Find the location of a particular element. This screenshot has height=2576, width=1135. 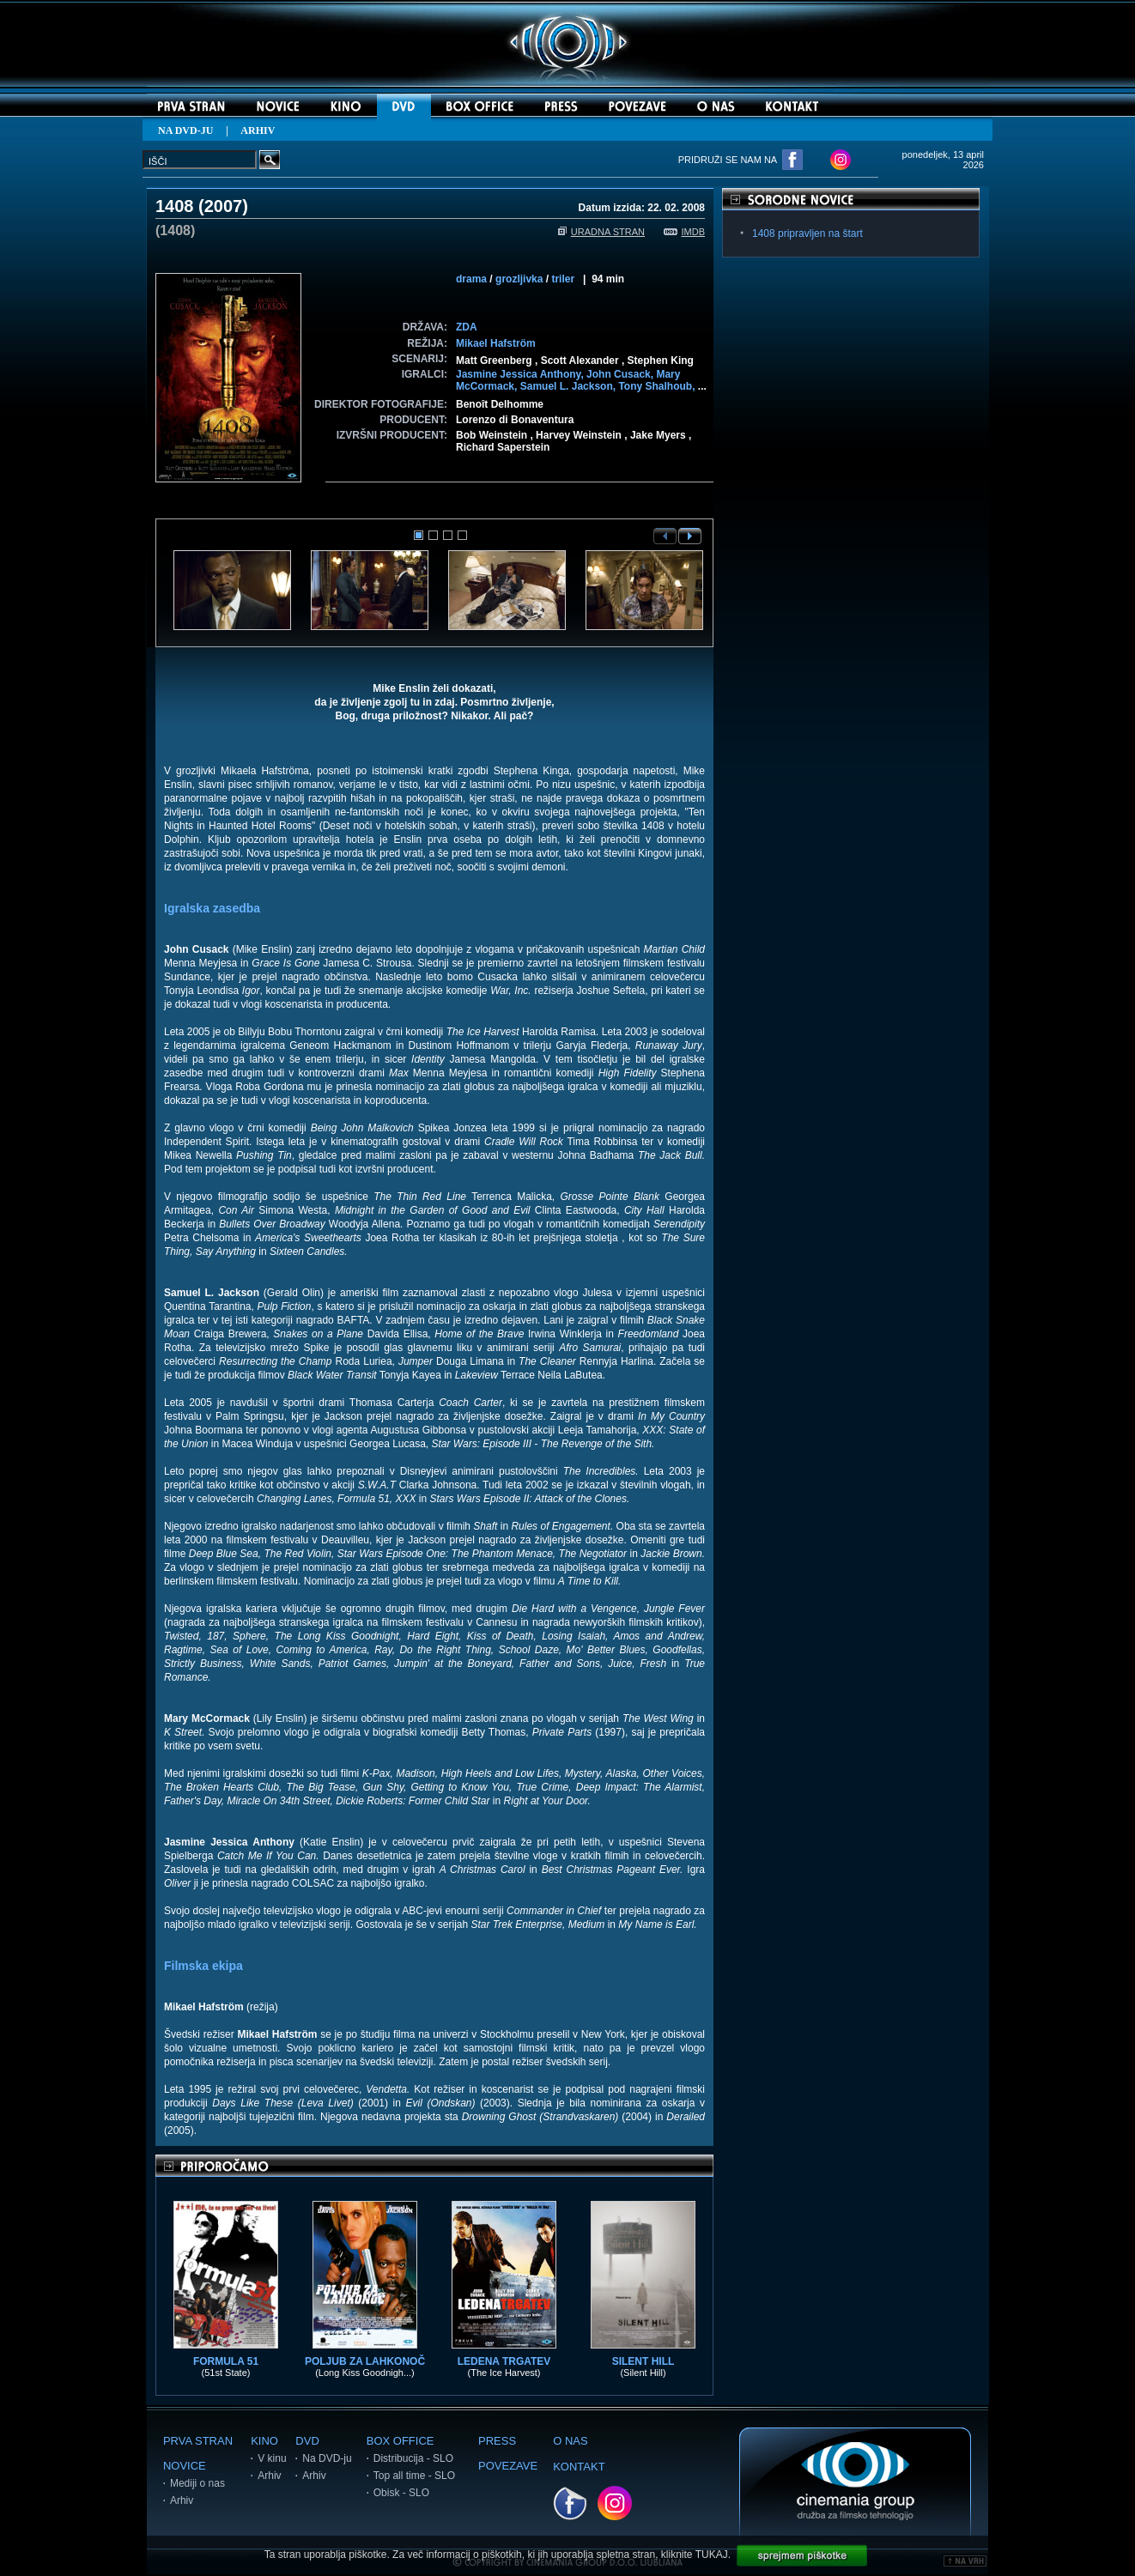

Top all time - SLO is located at coordinates (414, 2476).